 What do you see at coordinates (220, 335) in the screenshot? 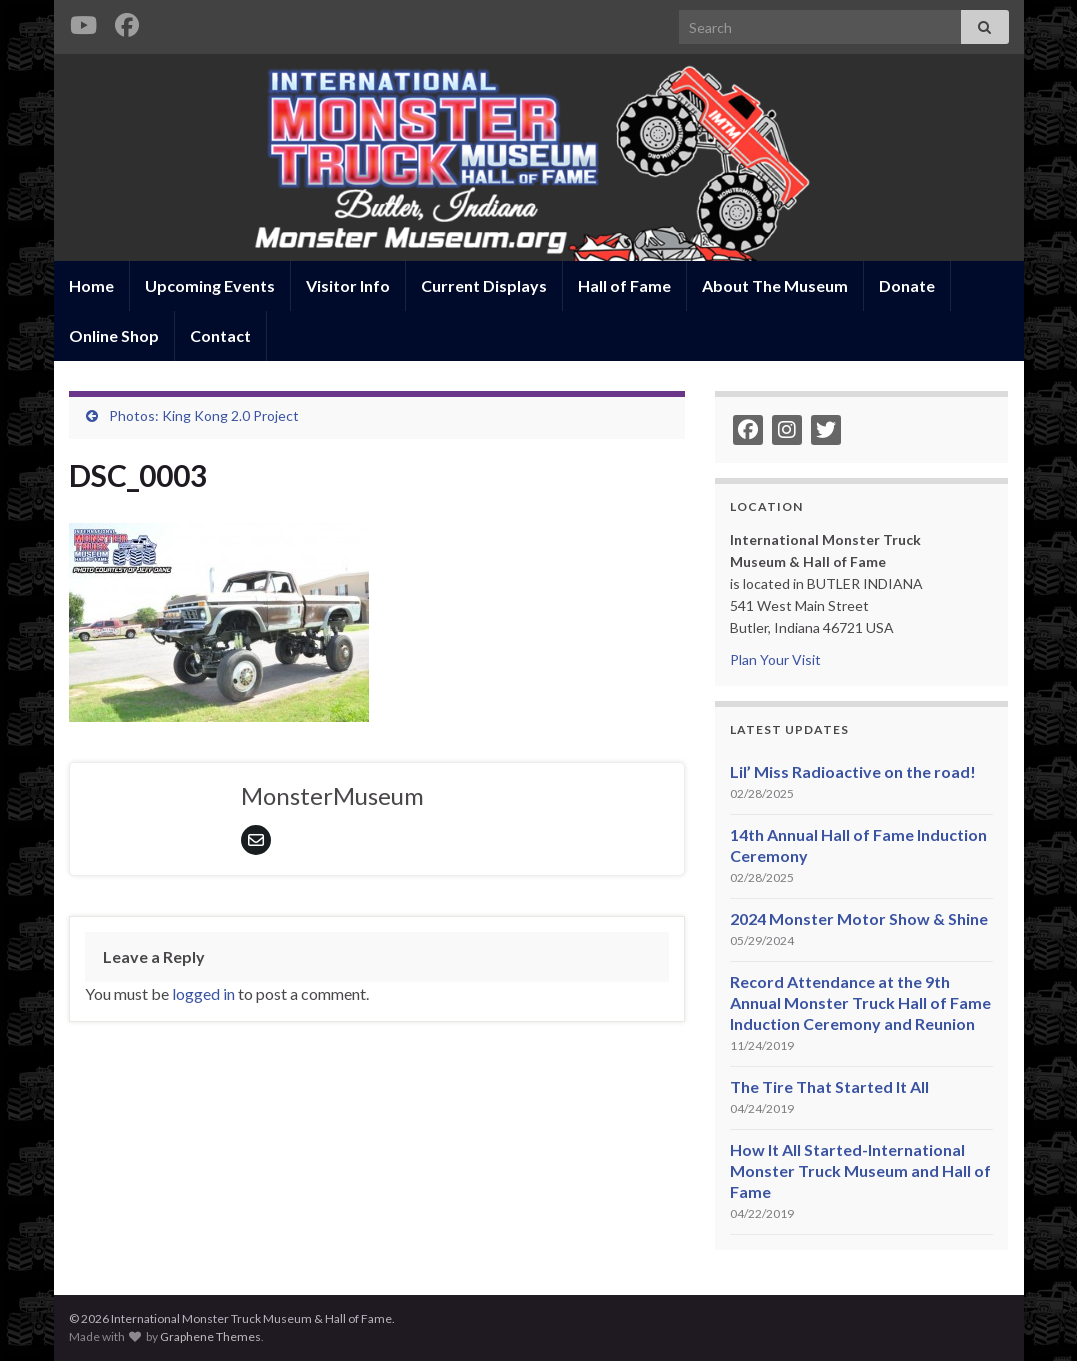
I see `Contact` at bounding box center [220, 335].